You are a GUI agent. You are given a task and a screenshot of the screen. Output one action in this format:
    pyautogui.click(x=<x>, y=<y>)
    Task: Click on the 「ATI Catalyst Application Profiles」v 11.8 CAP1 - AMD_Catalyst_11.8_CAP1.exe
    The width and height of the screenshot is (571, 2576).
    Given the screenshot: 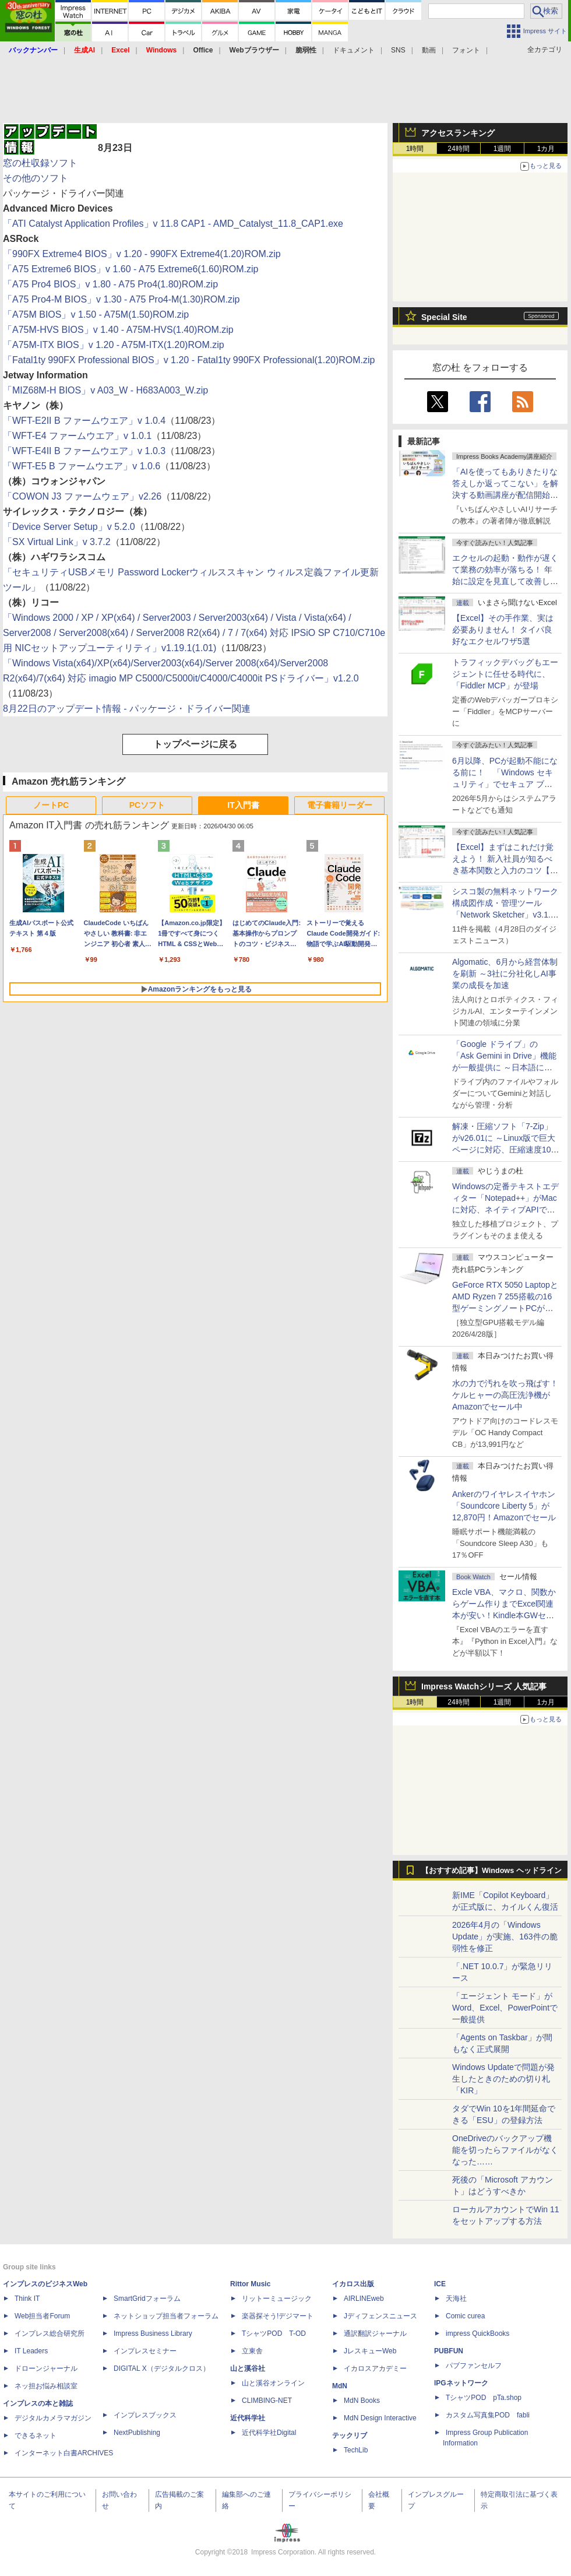 What is the action you would take?
    pyautogui.click(x=173, y=224)
    